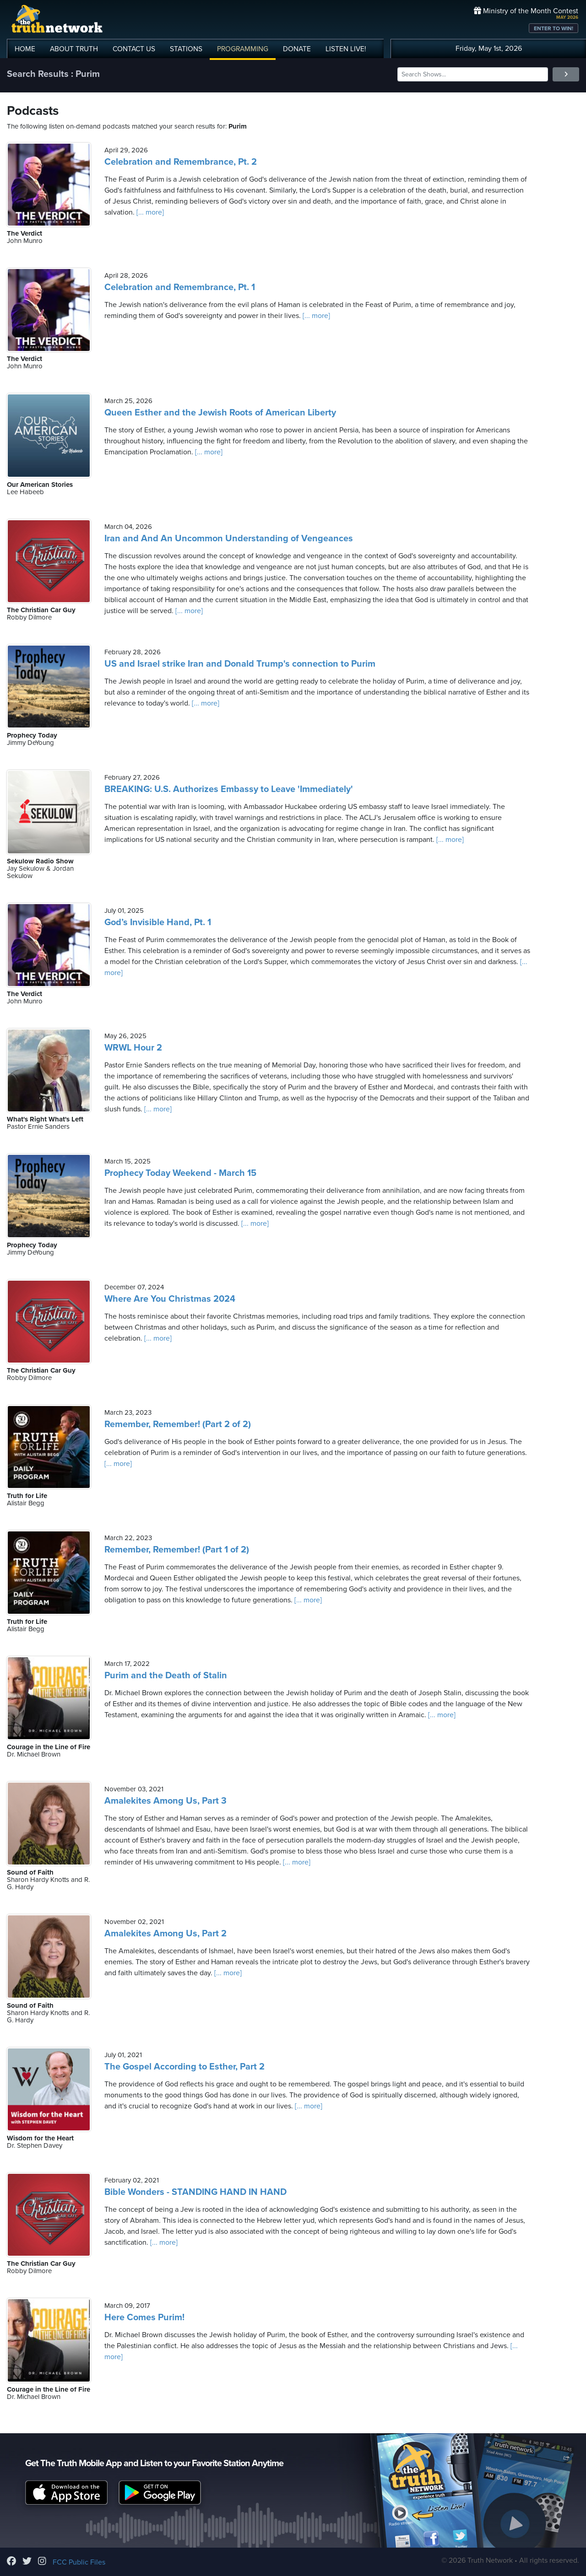 The image size is (586, 2576). Describe the element at coordinates (180, 1173) in the screenshot. I see `Prophecy Today Weekend - March 15` at that location.